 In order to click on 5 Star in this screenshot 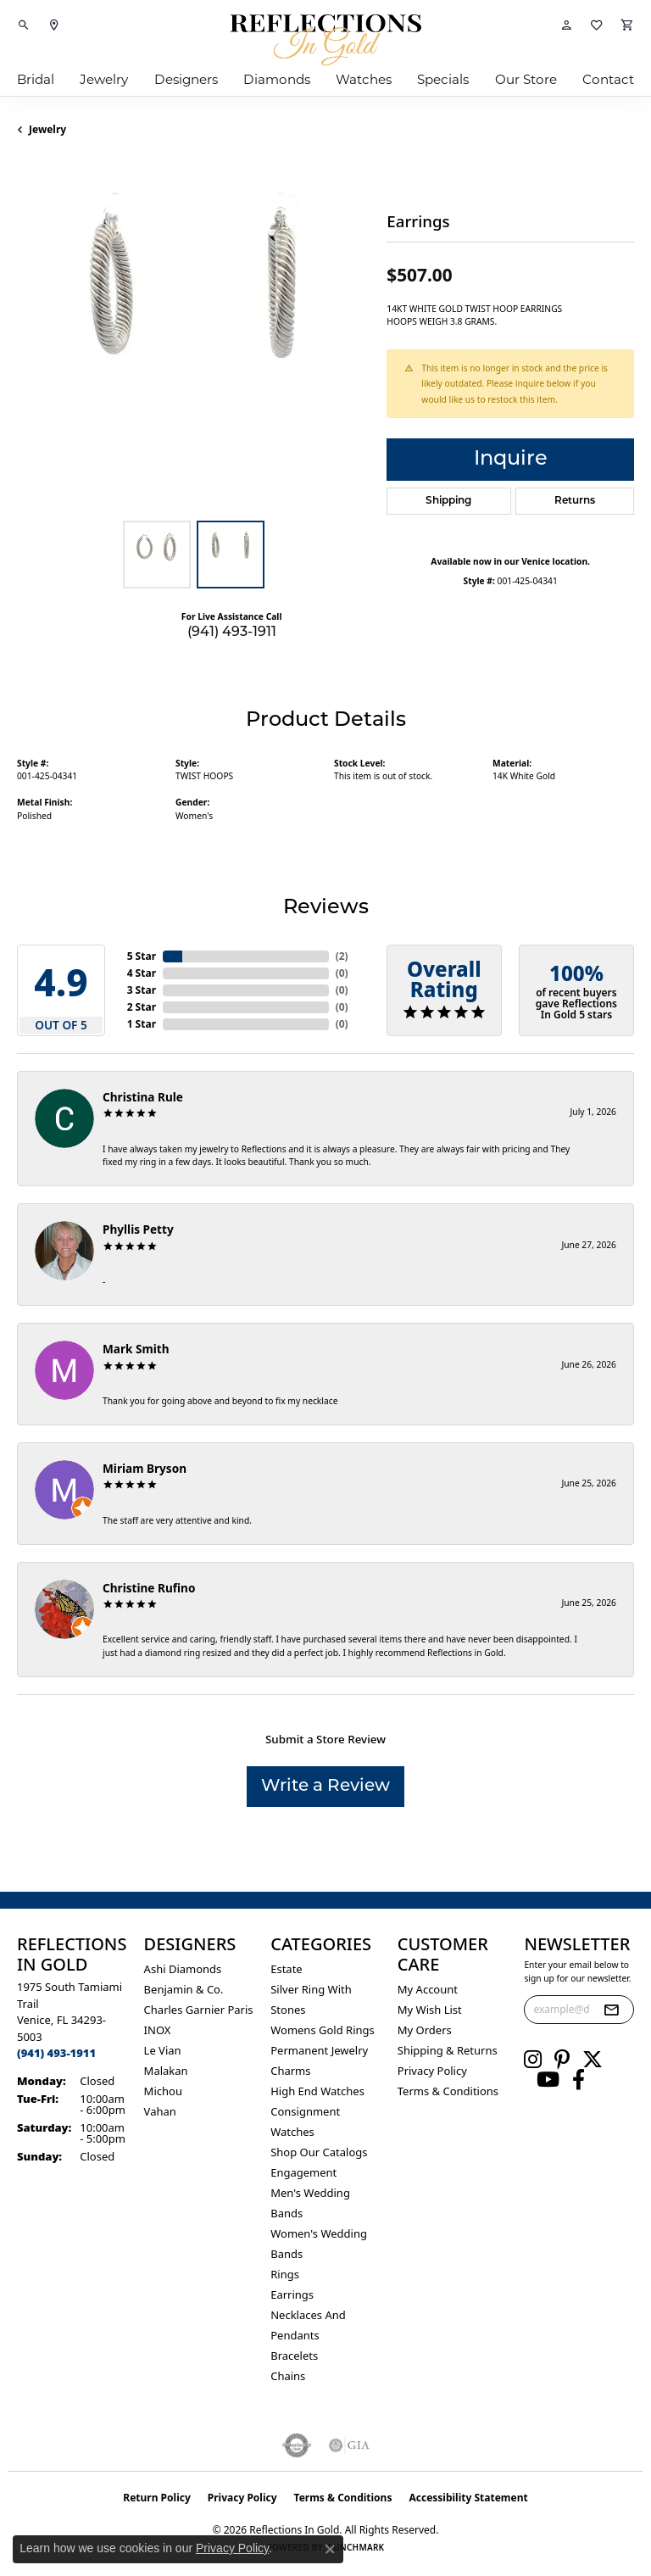, I will do `click(141, 956)`.